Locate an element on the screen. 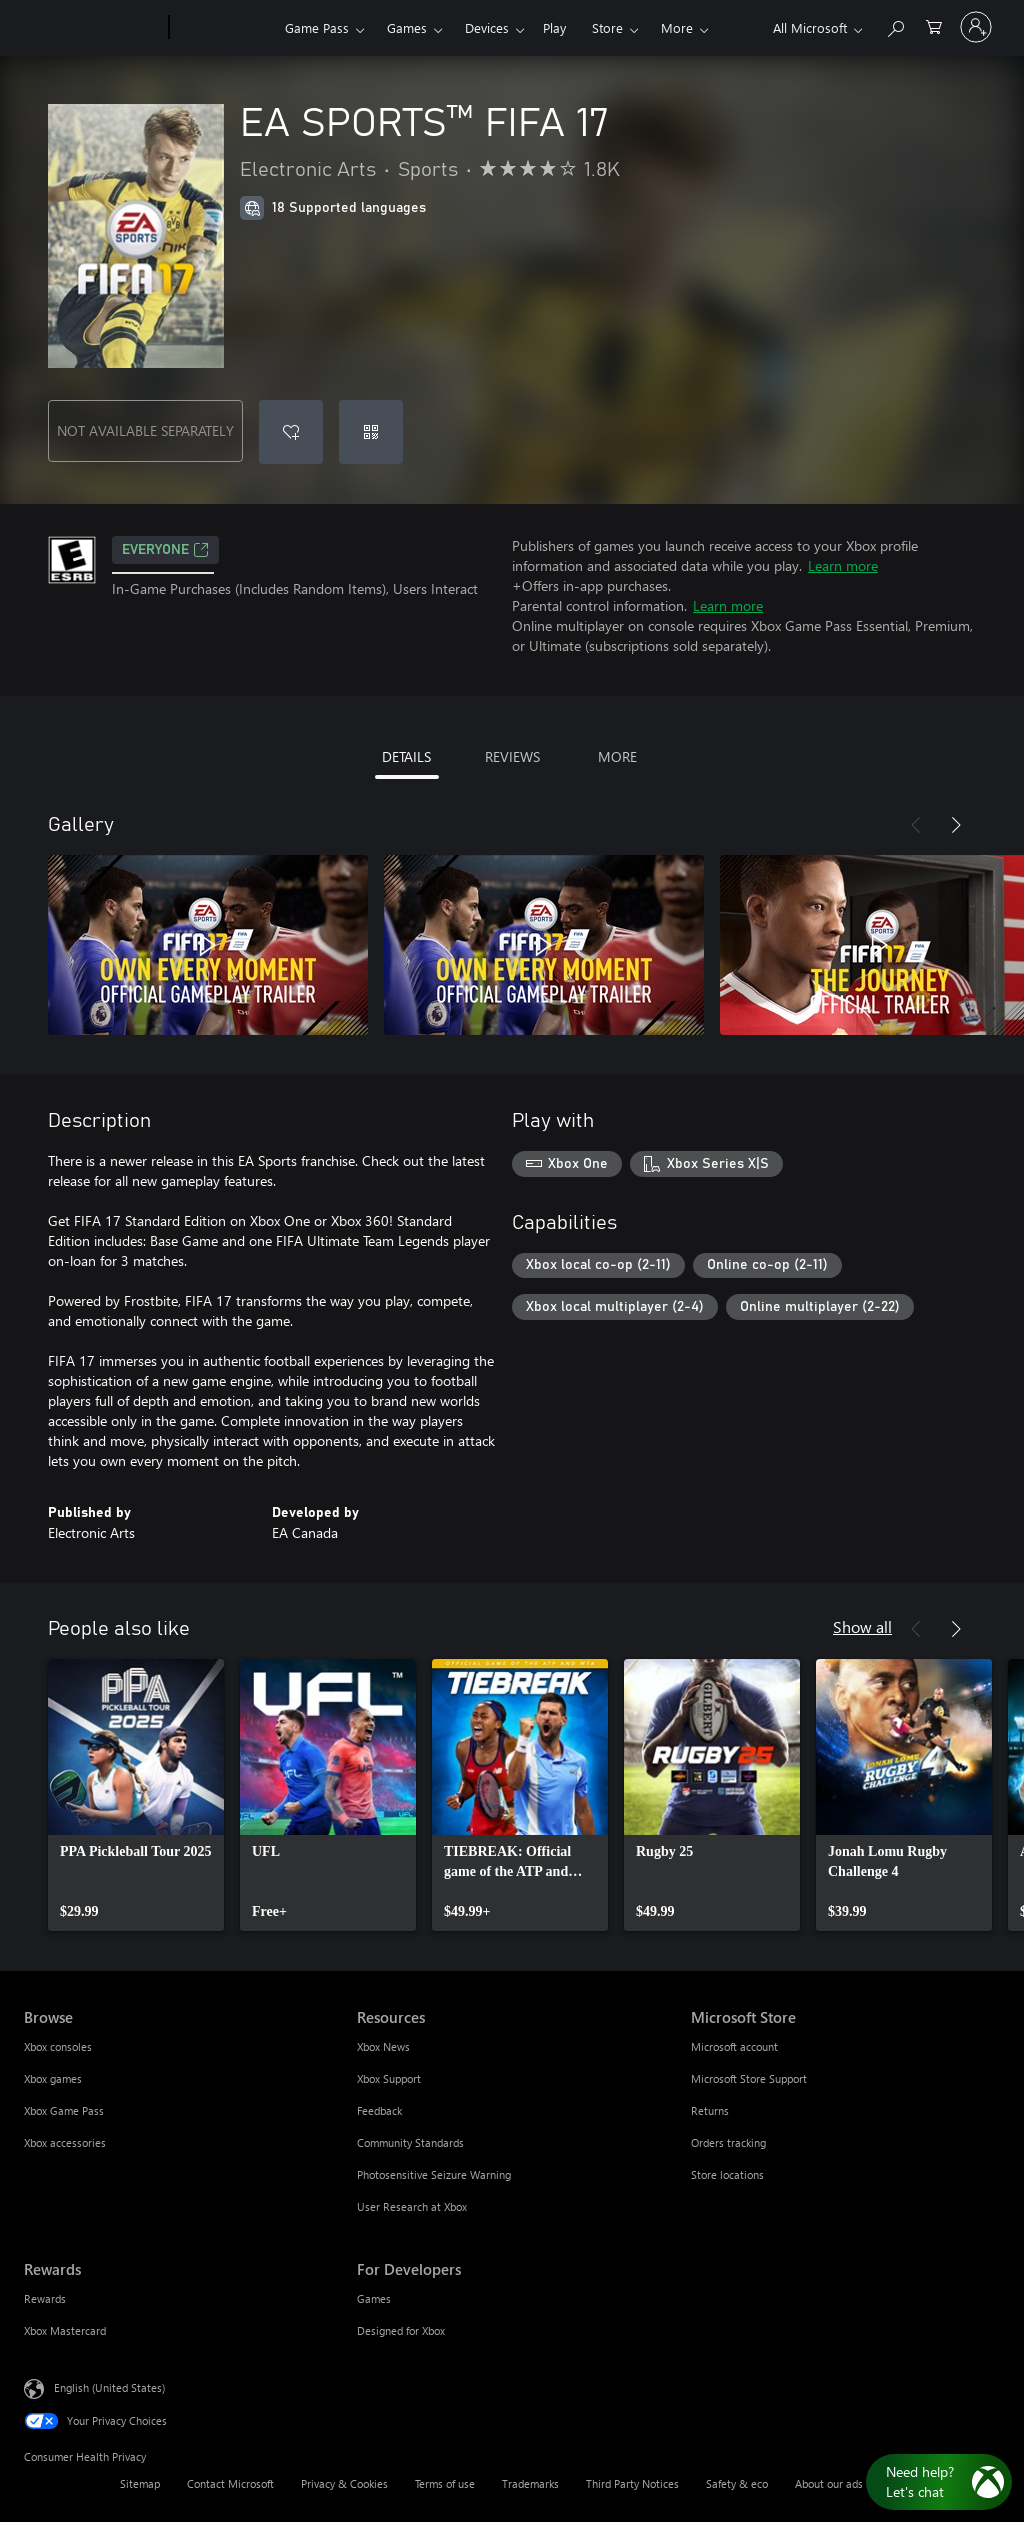 Image resolution: width=1024 pixels, height=2522 pixels. [Microsoft] is located at coordinates (92, 28).